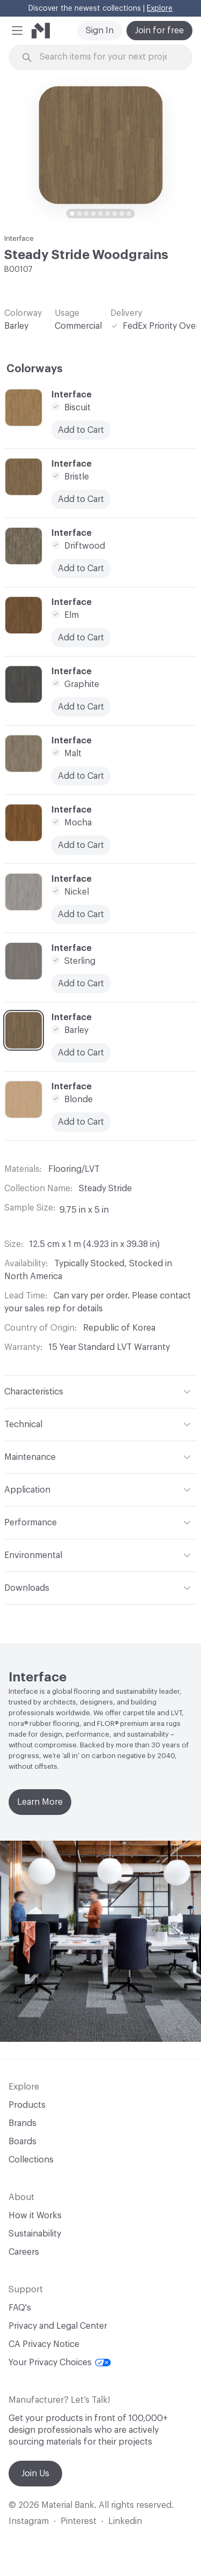  What do you see at coordinates (35, 2234) in the screenshot?
I see `Sustainability` at bounding box center [35, 2234].